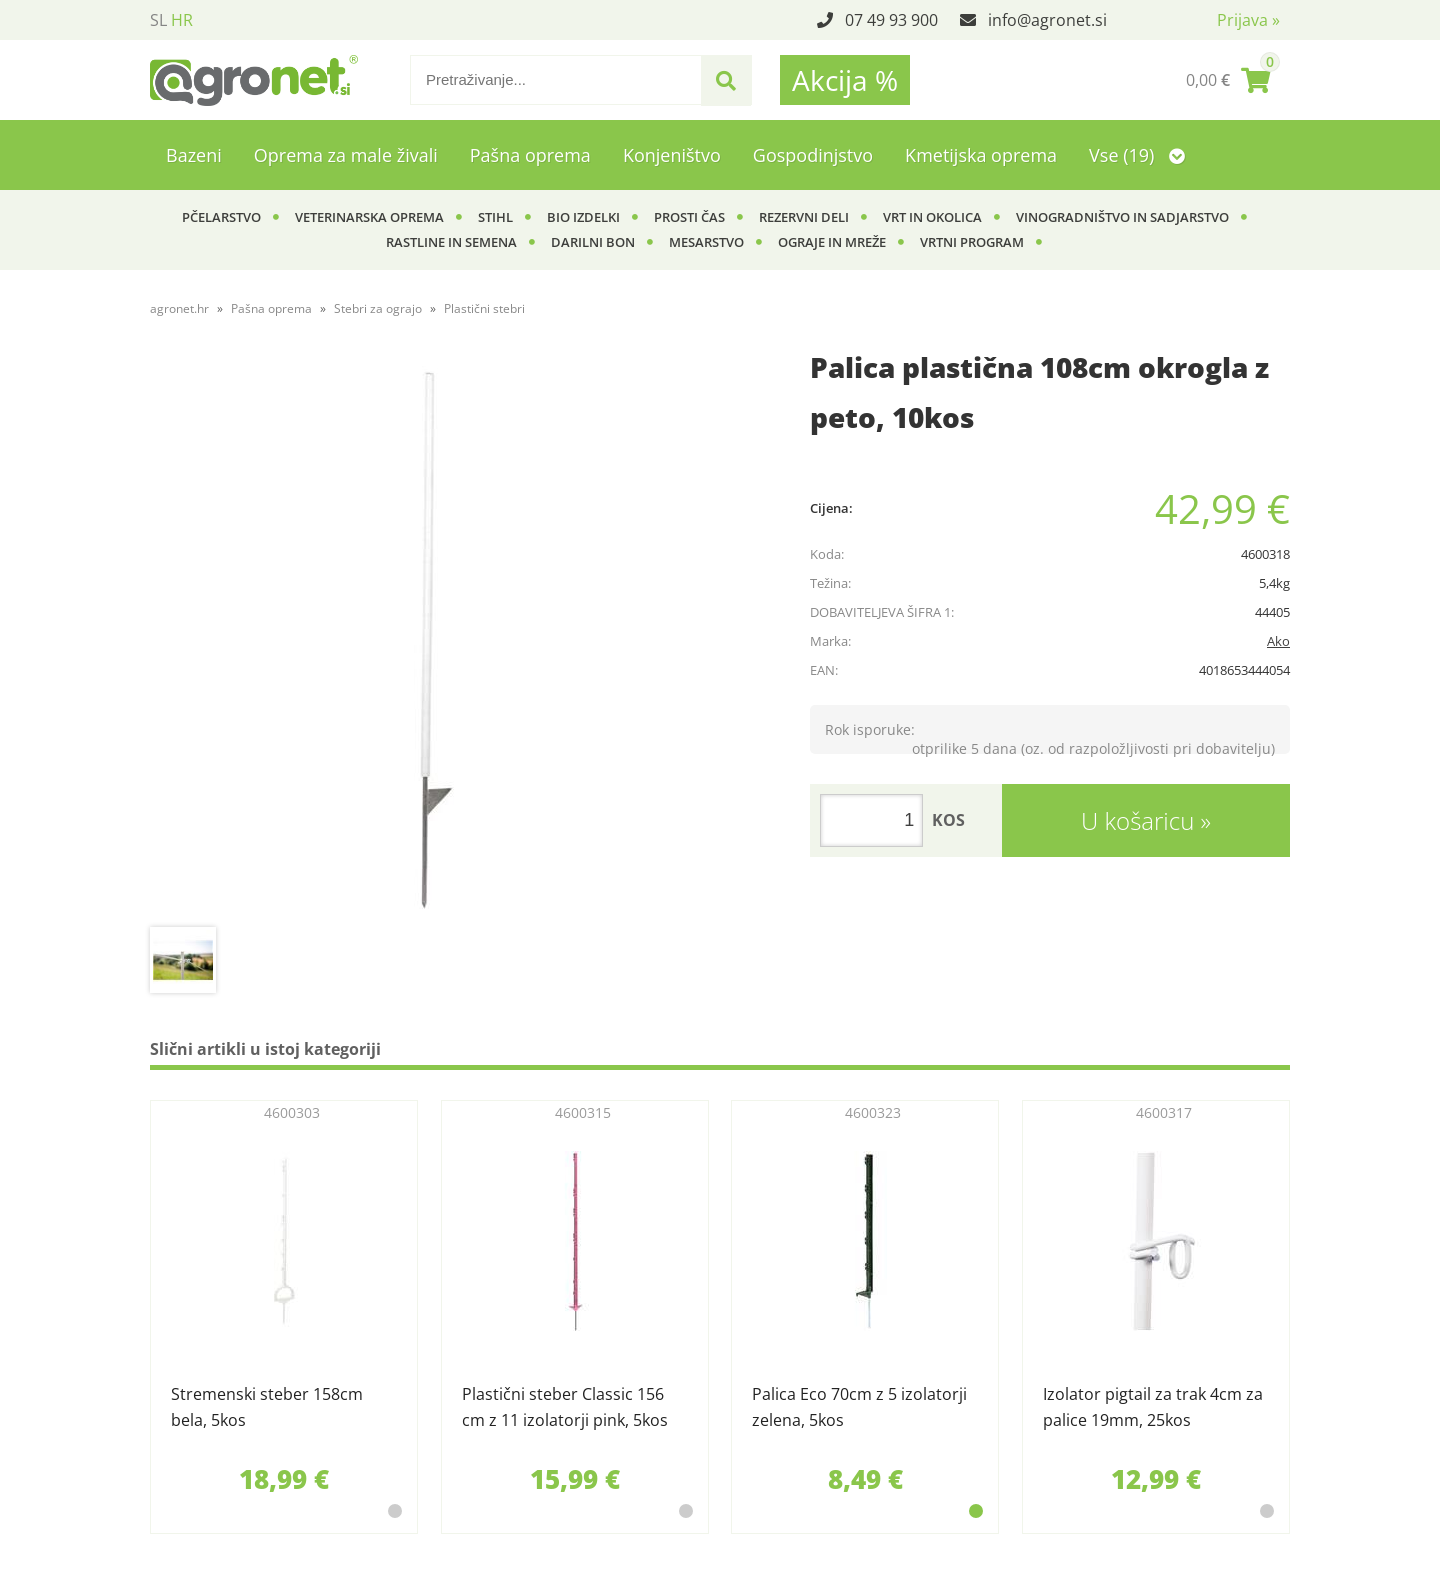  I want to click on agronet.hr, so click(179, 308).